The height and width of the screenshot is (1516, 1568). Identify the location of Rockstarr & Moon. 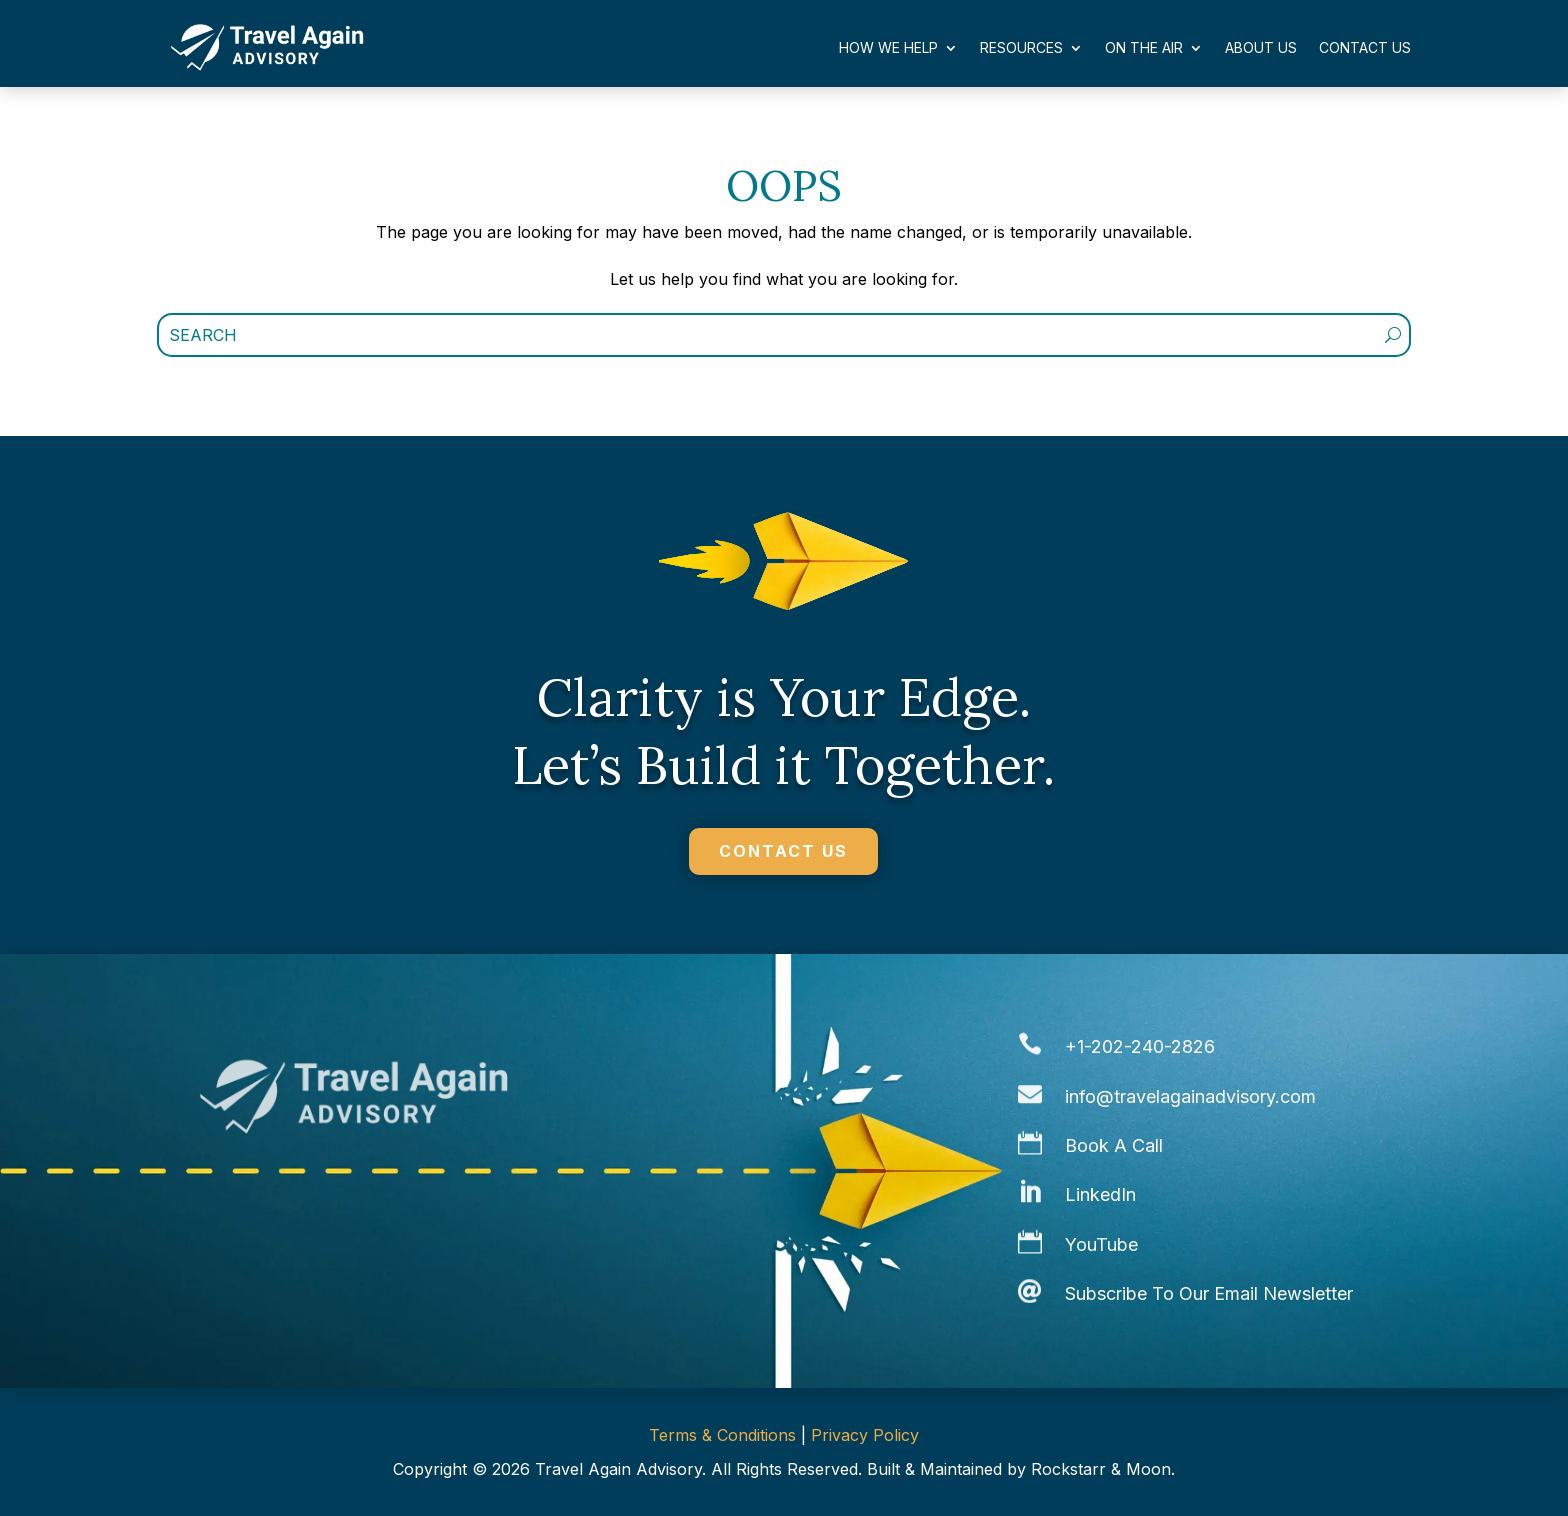
(1101, 1469).